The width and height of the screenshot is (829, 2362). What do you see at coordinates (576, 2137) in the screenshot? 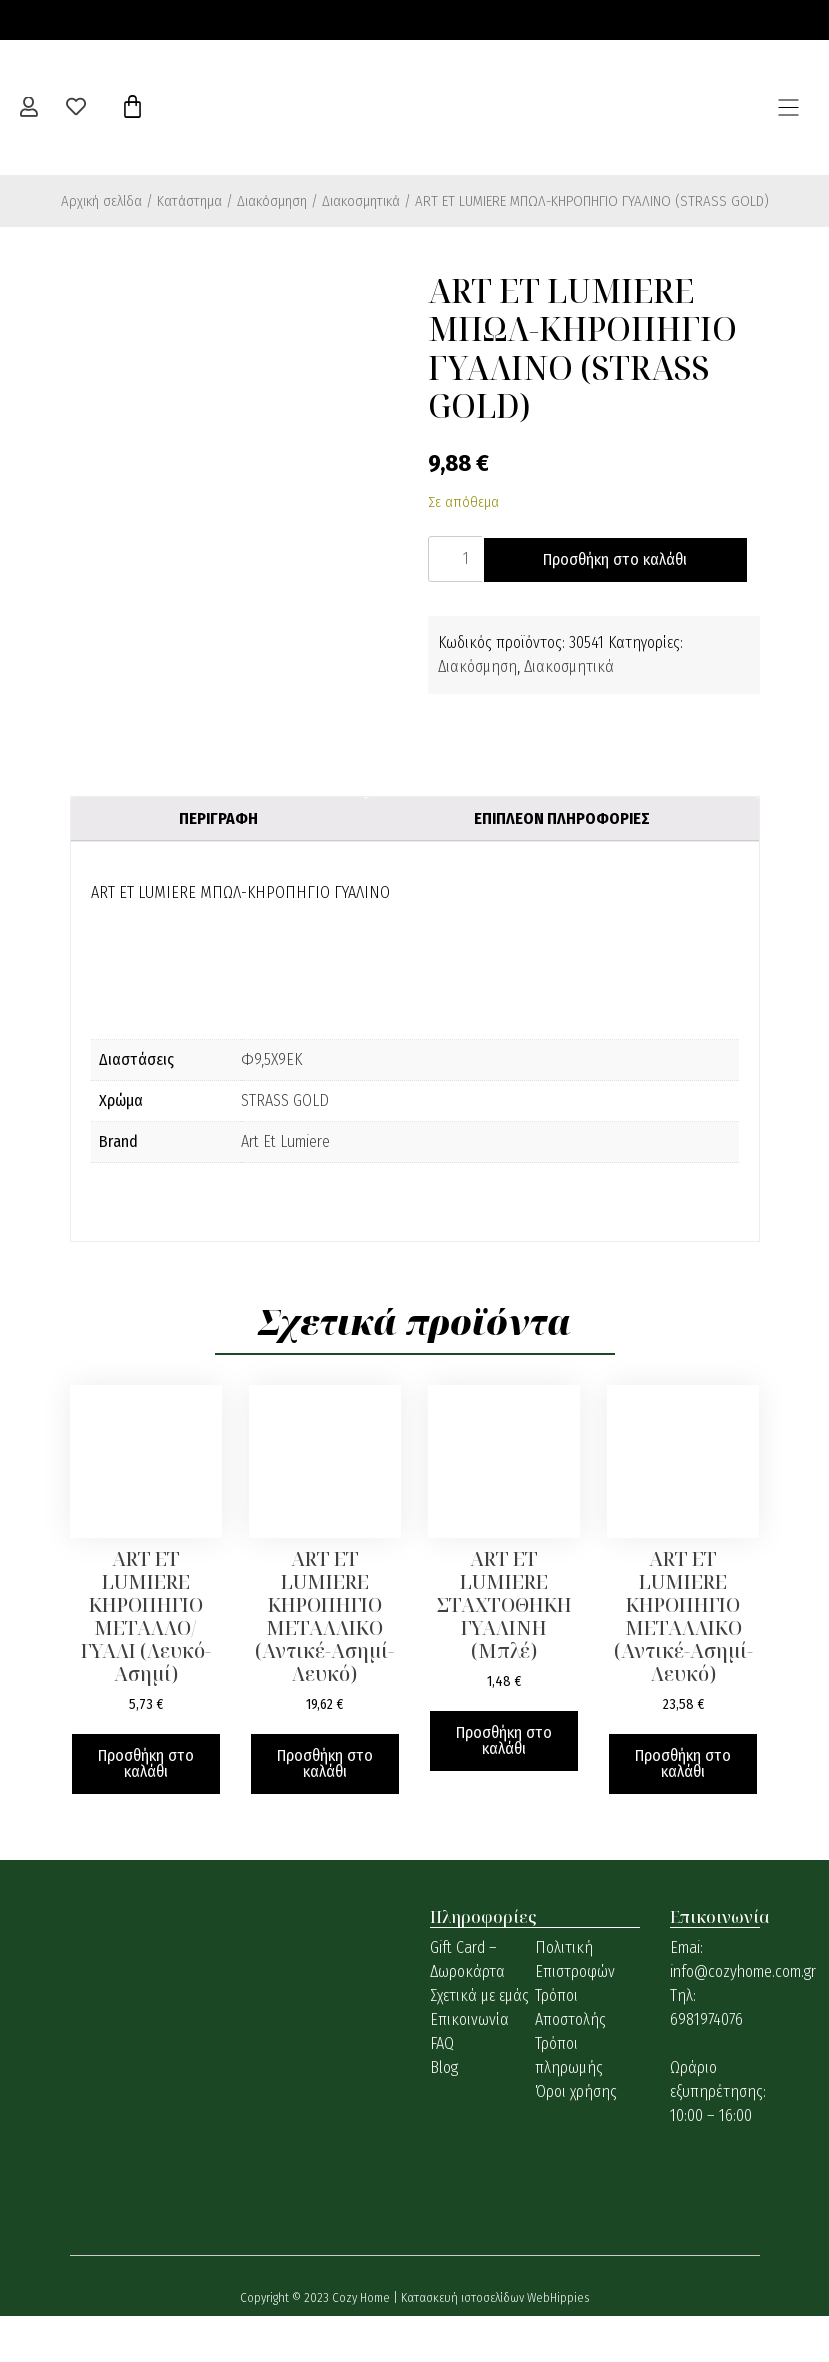
I see `Όροι χρήσης` at bounding box center [576, 2137].